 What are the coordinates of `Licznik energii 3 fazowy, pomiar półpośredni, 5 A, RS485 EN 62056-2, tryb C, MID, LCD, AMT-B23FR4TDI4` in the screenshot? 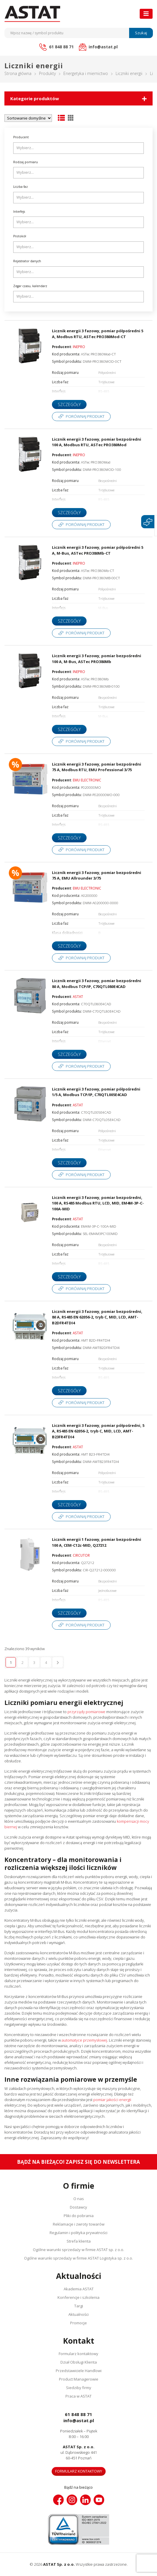 It's located at (98, 1431).